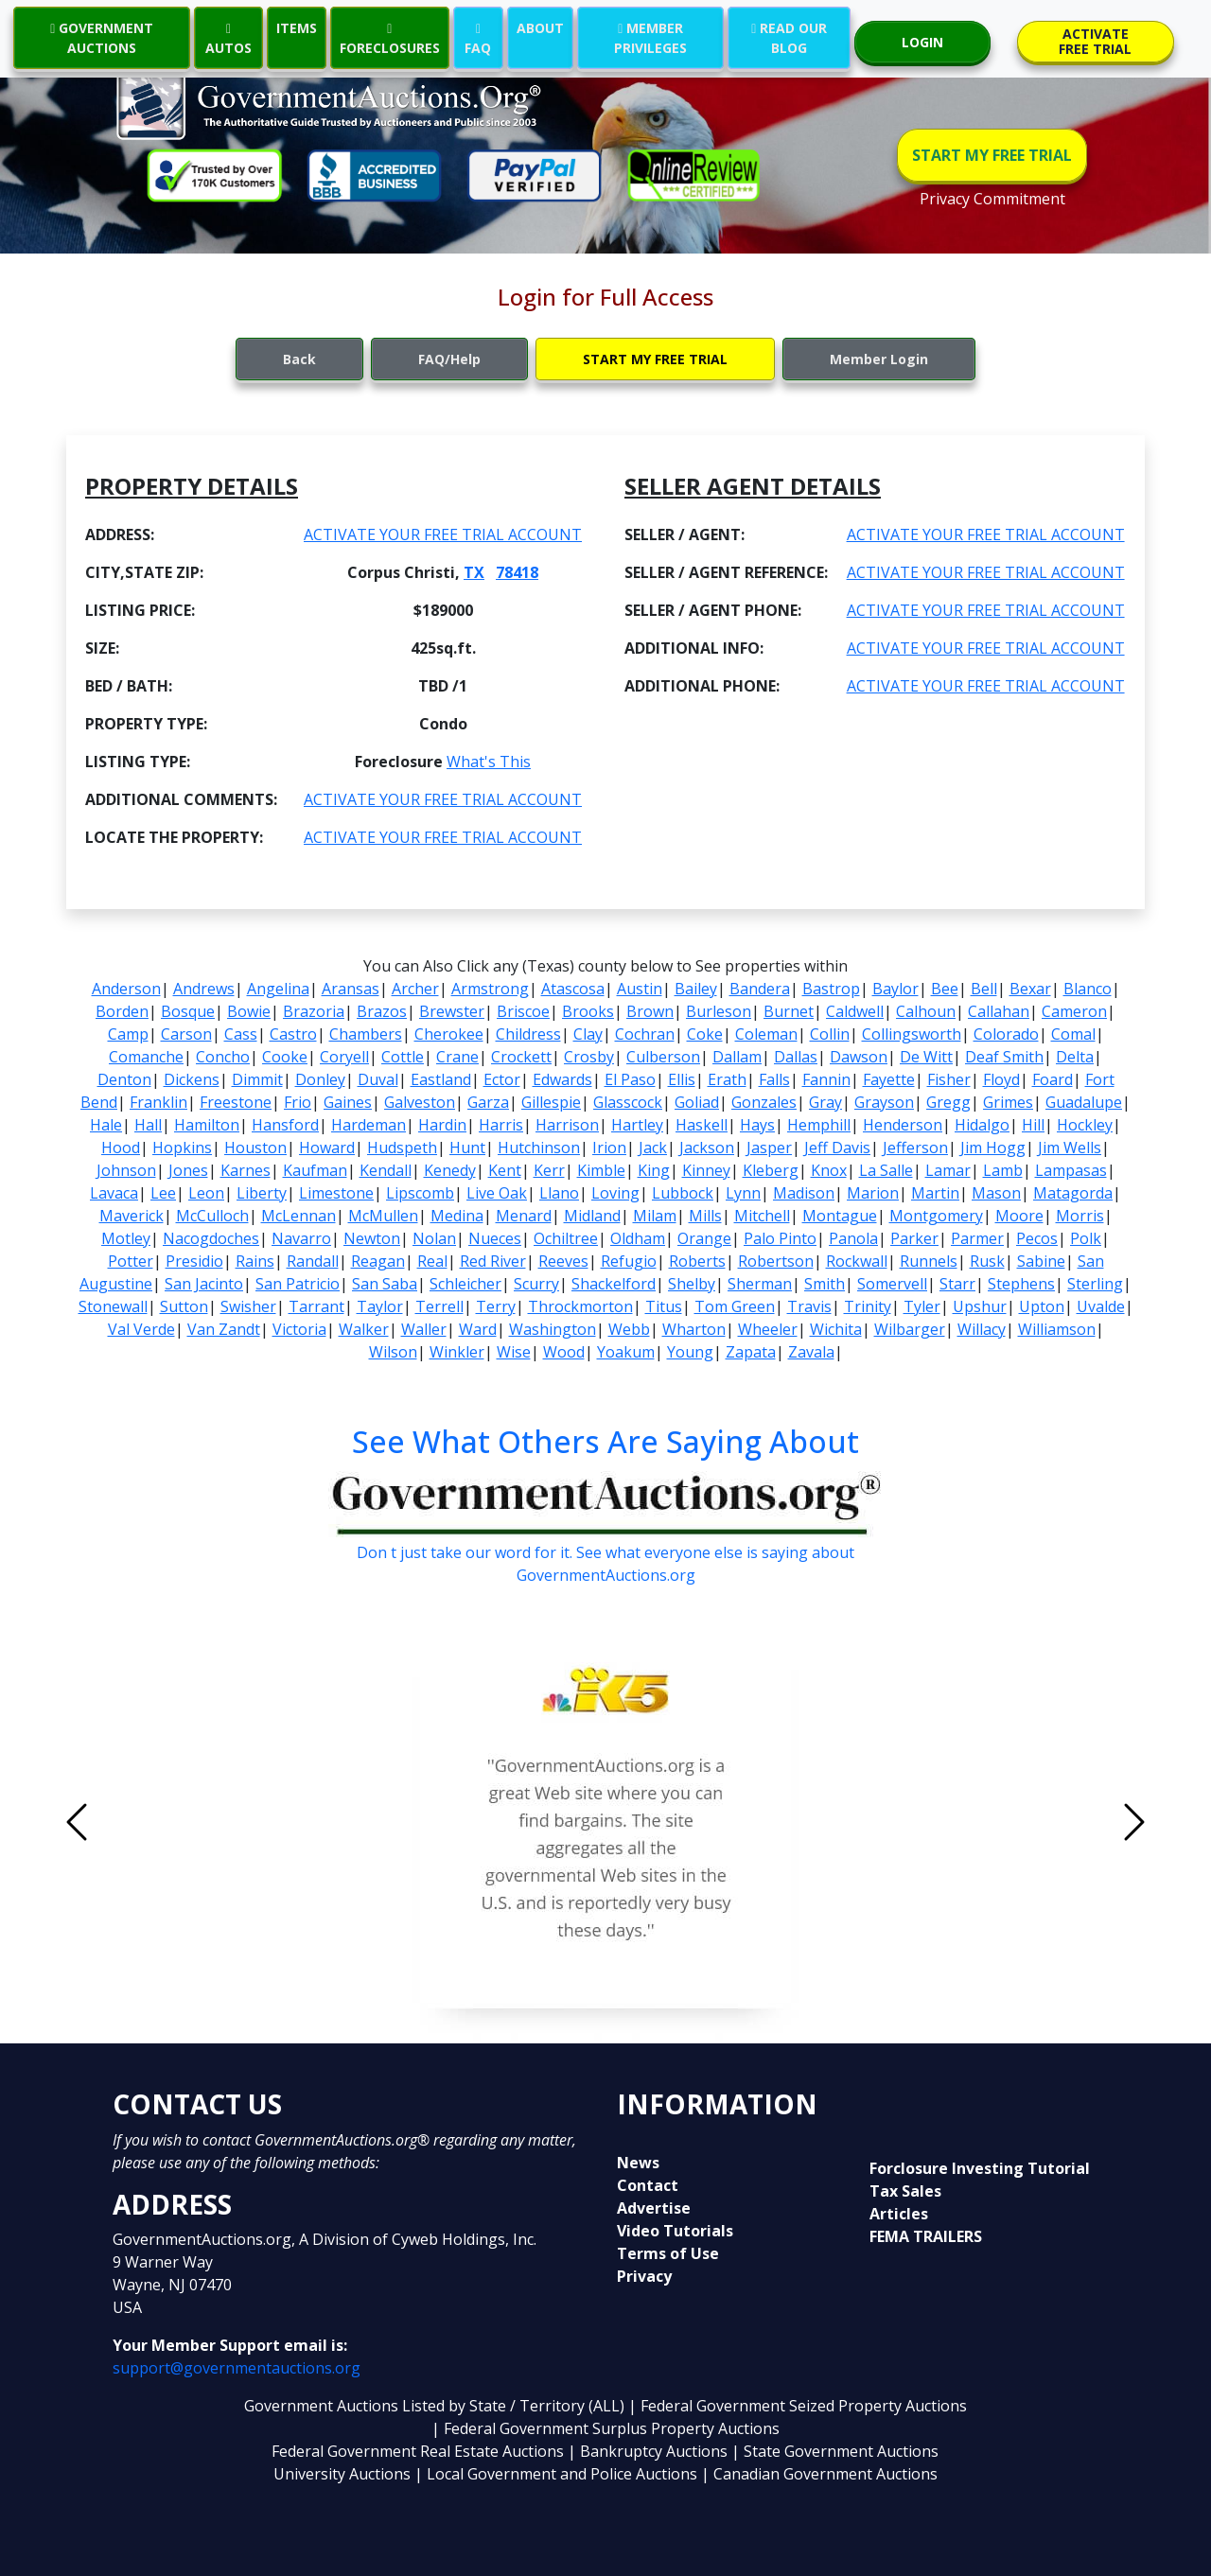  Describe the element at coordinates (380, 1306) in the screenshot. I see `Taylor` at that location.